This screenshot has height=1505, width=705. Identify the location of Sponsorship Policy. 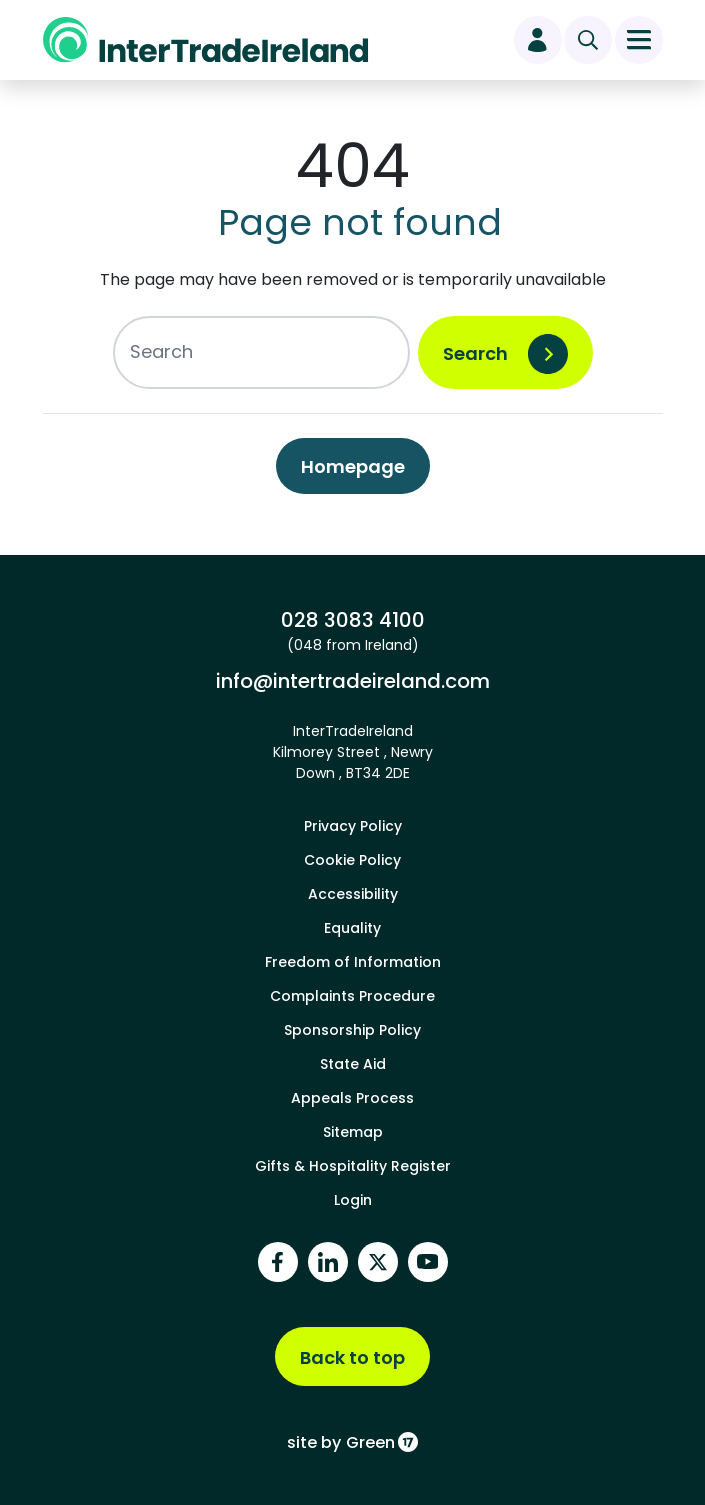
(352, 1030).